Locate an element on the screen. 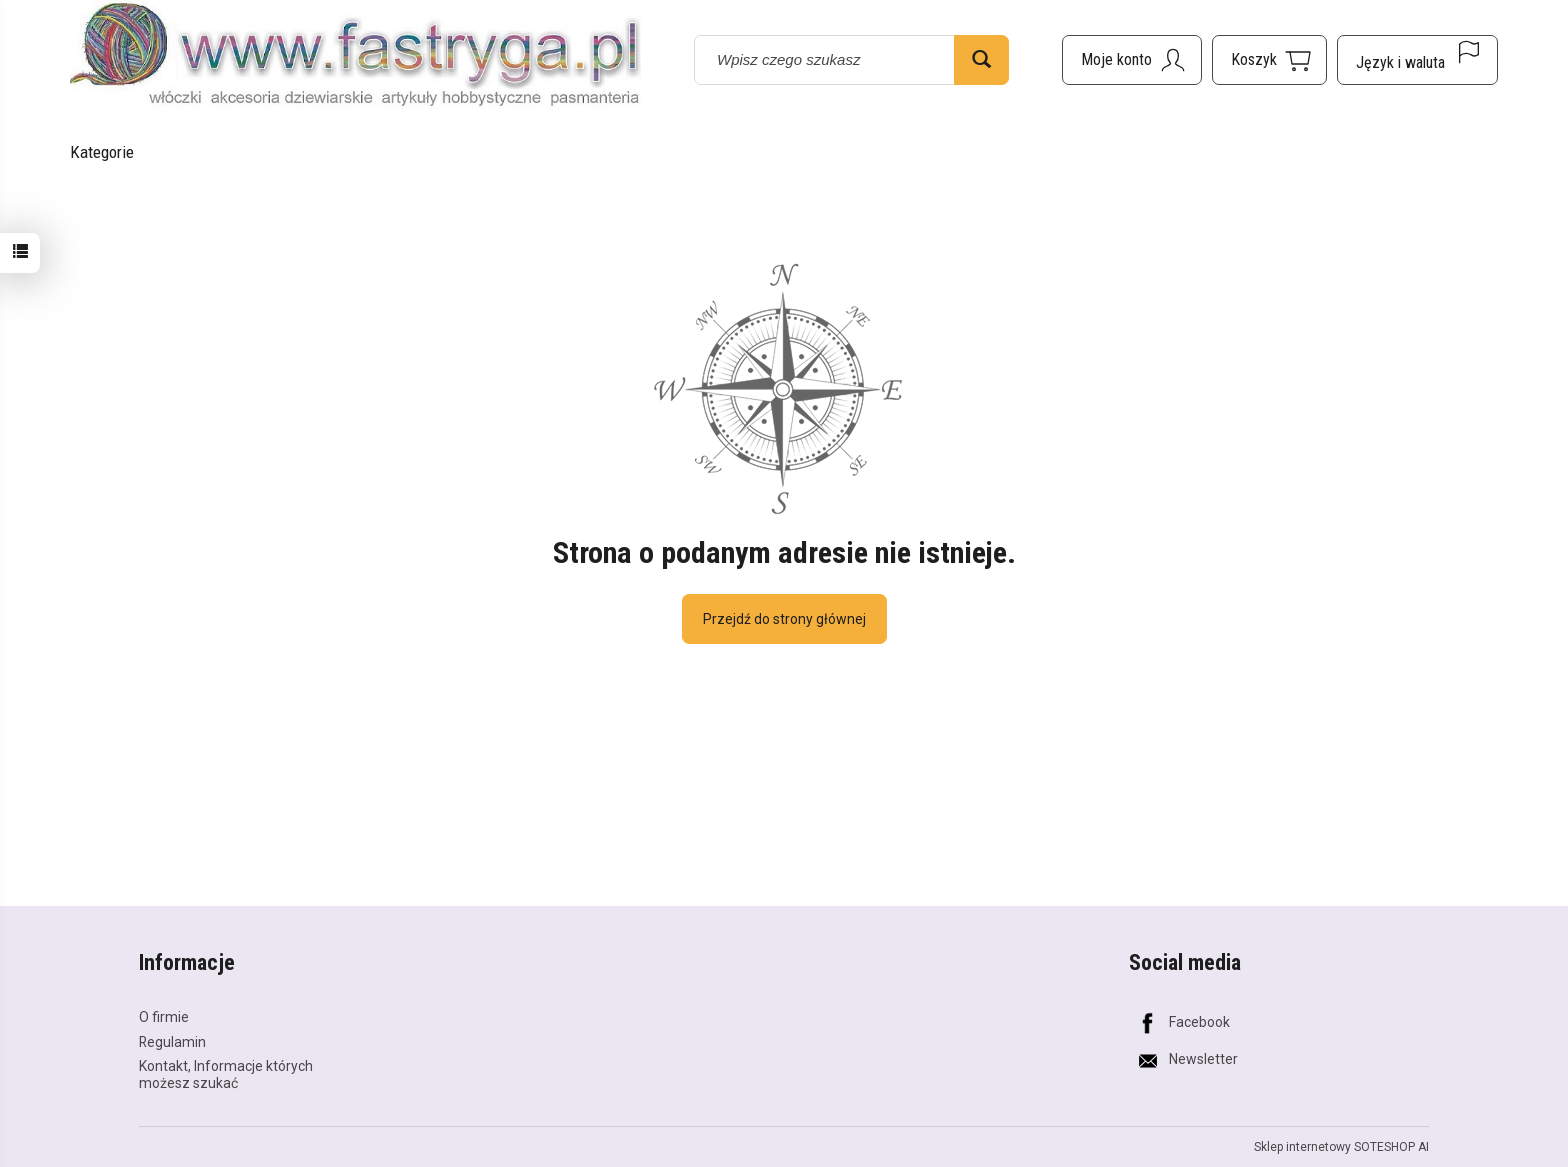  [Język i waluta] is located at coordinates (1417, 60).